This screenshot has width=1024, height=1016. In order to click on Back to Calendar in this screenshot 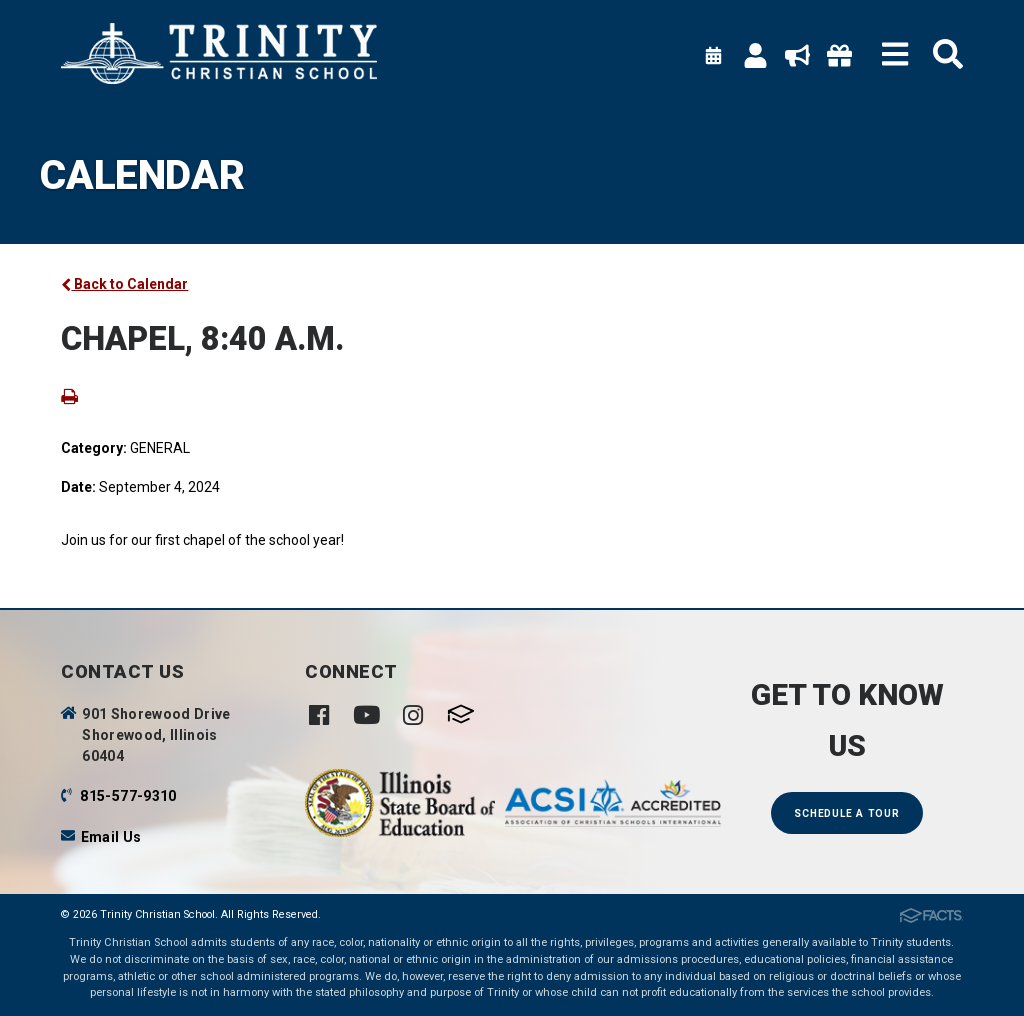, I will do `click(124, 284)`.